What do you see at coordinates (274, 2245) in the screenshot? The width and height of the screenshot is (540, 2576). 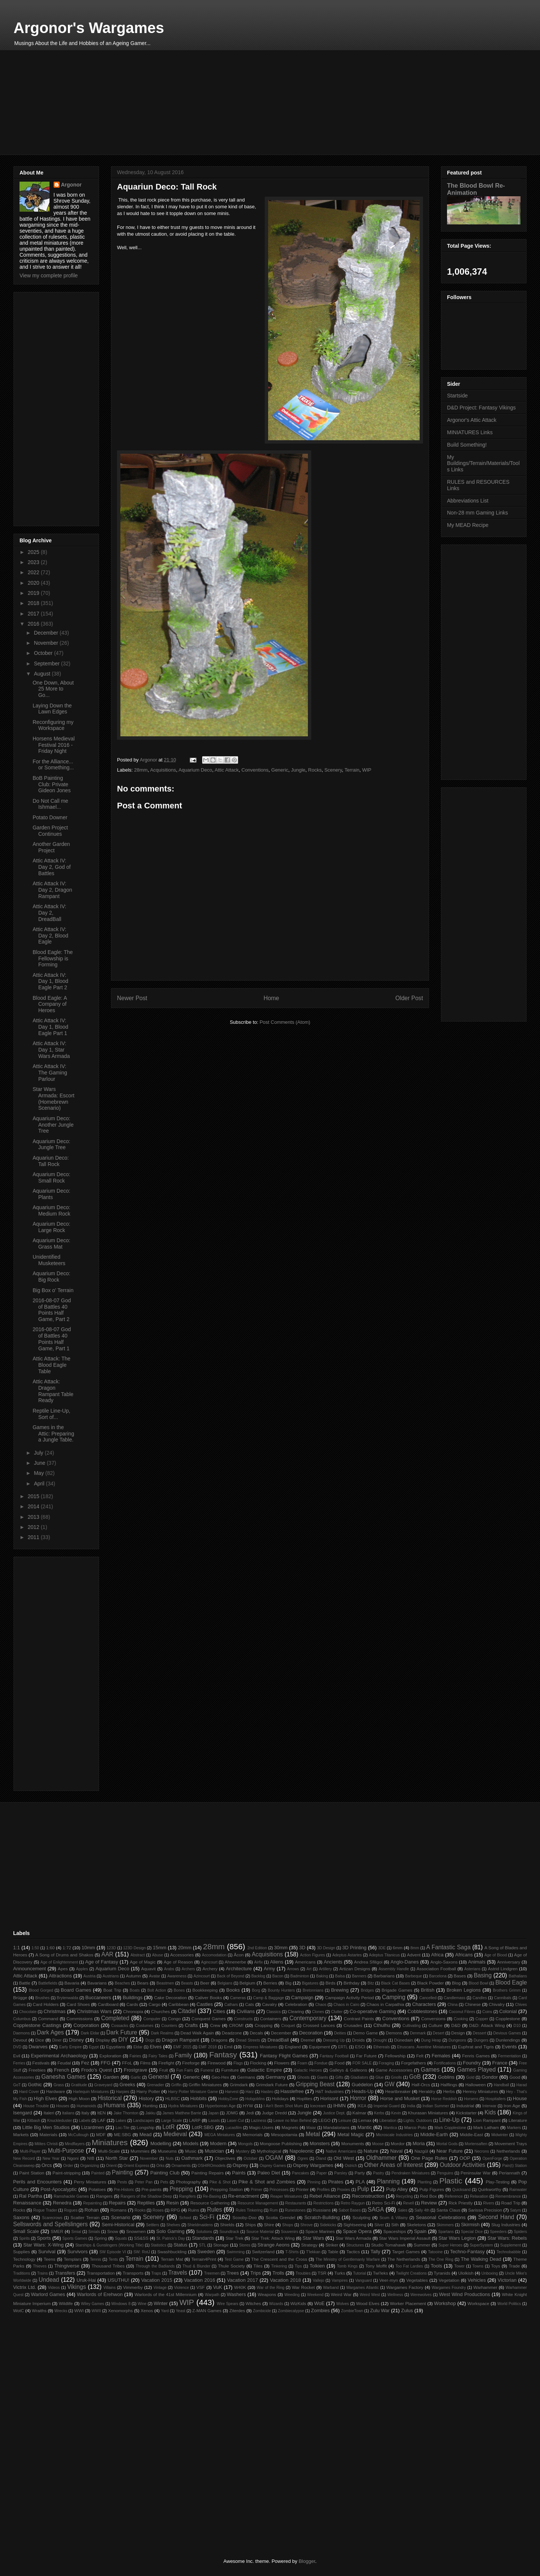 I see `Strange Aeons` at bounding box center [274, 2245].